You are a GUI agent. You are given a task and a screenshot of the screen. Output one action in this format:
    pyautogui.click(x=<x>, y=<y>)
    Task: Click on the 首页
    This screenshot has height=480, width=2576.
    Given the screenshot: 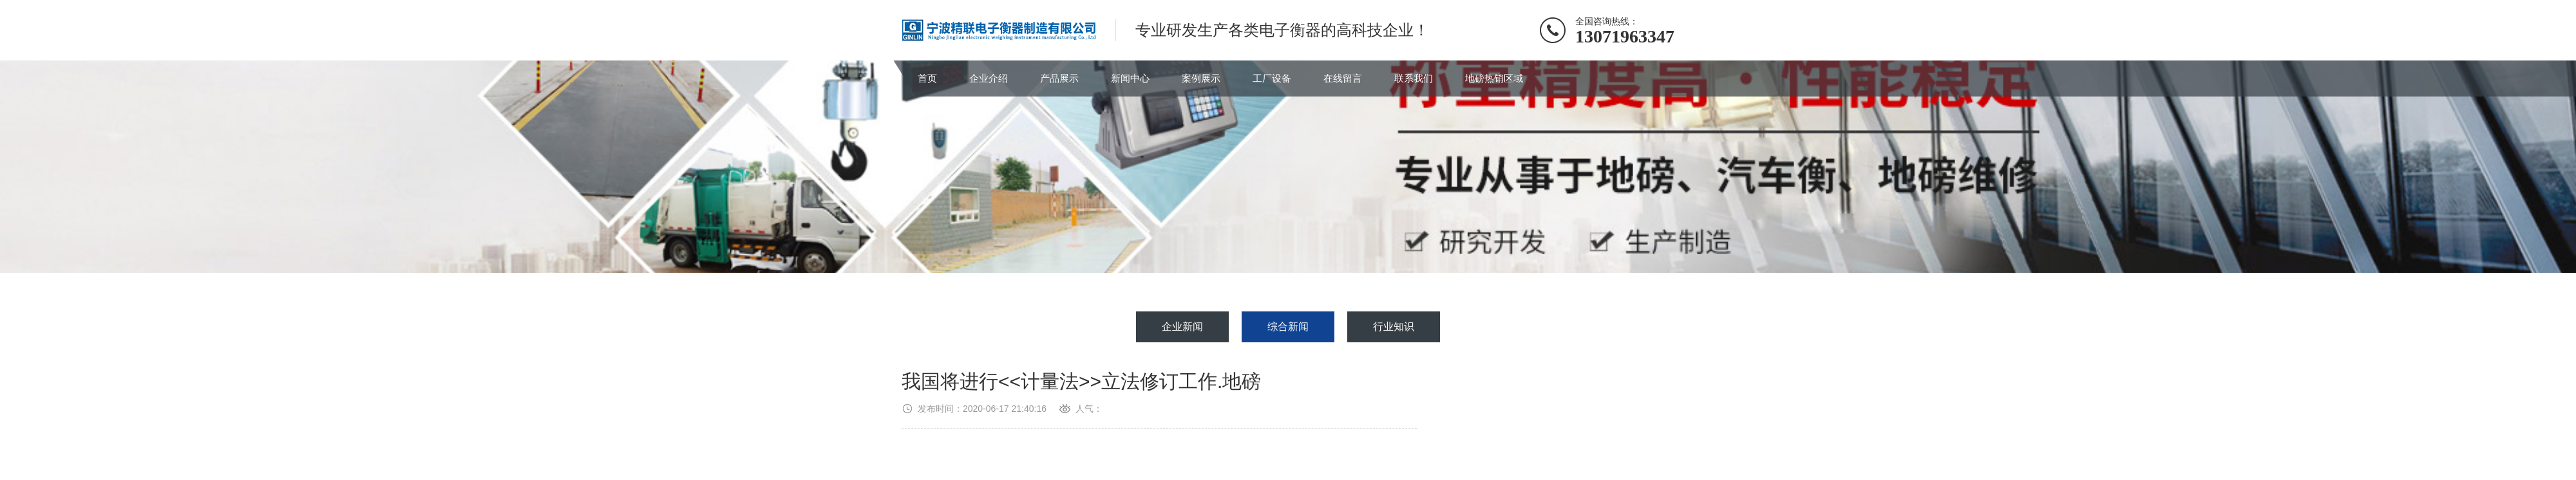 What is the action you would take?
    pyautogui.click(x=927, y=78)
    